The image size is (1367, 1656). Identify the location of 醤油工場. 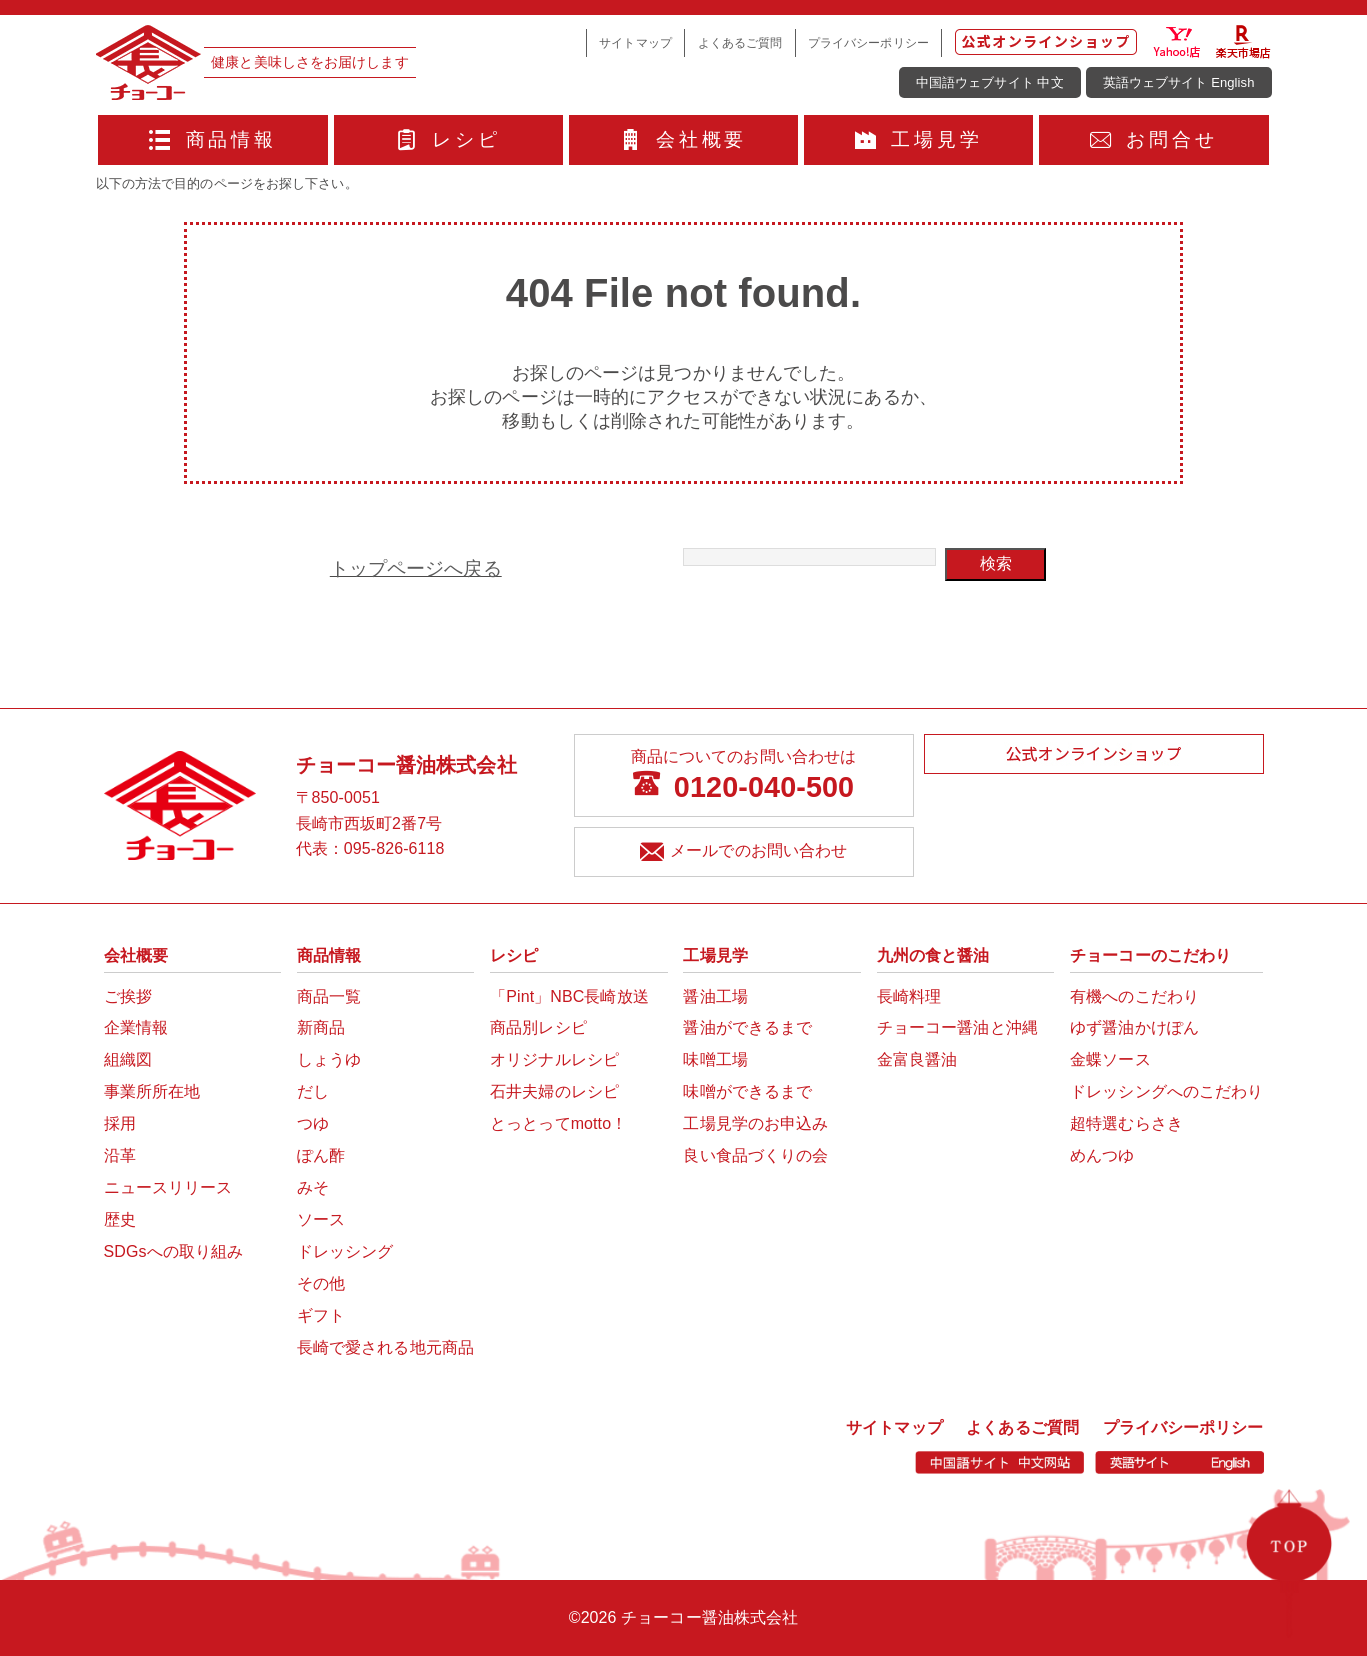
(715, 996).